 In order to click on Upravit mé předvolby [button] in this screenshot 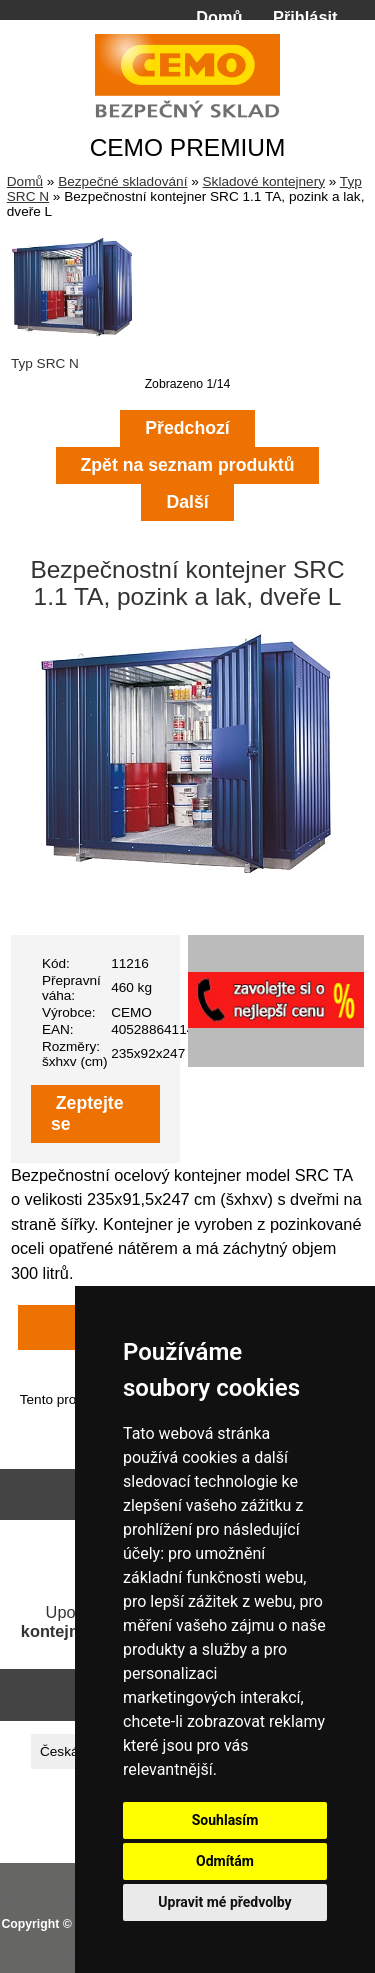, I will do `click(224, 1902)`.